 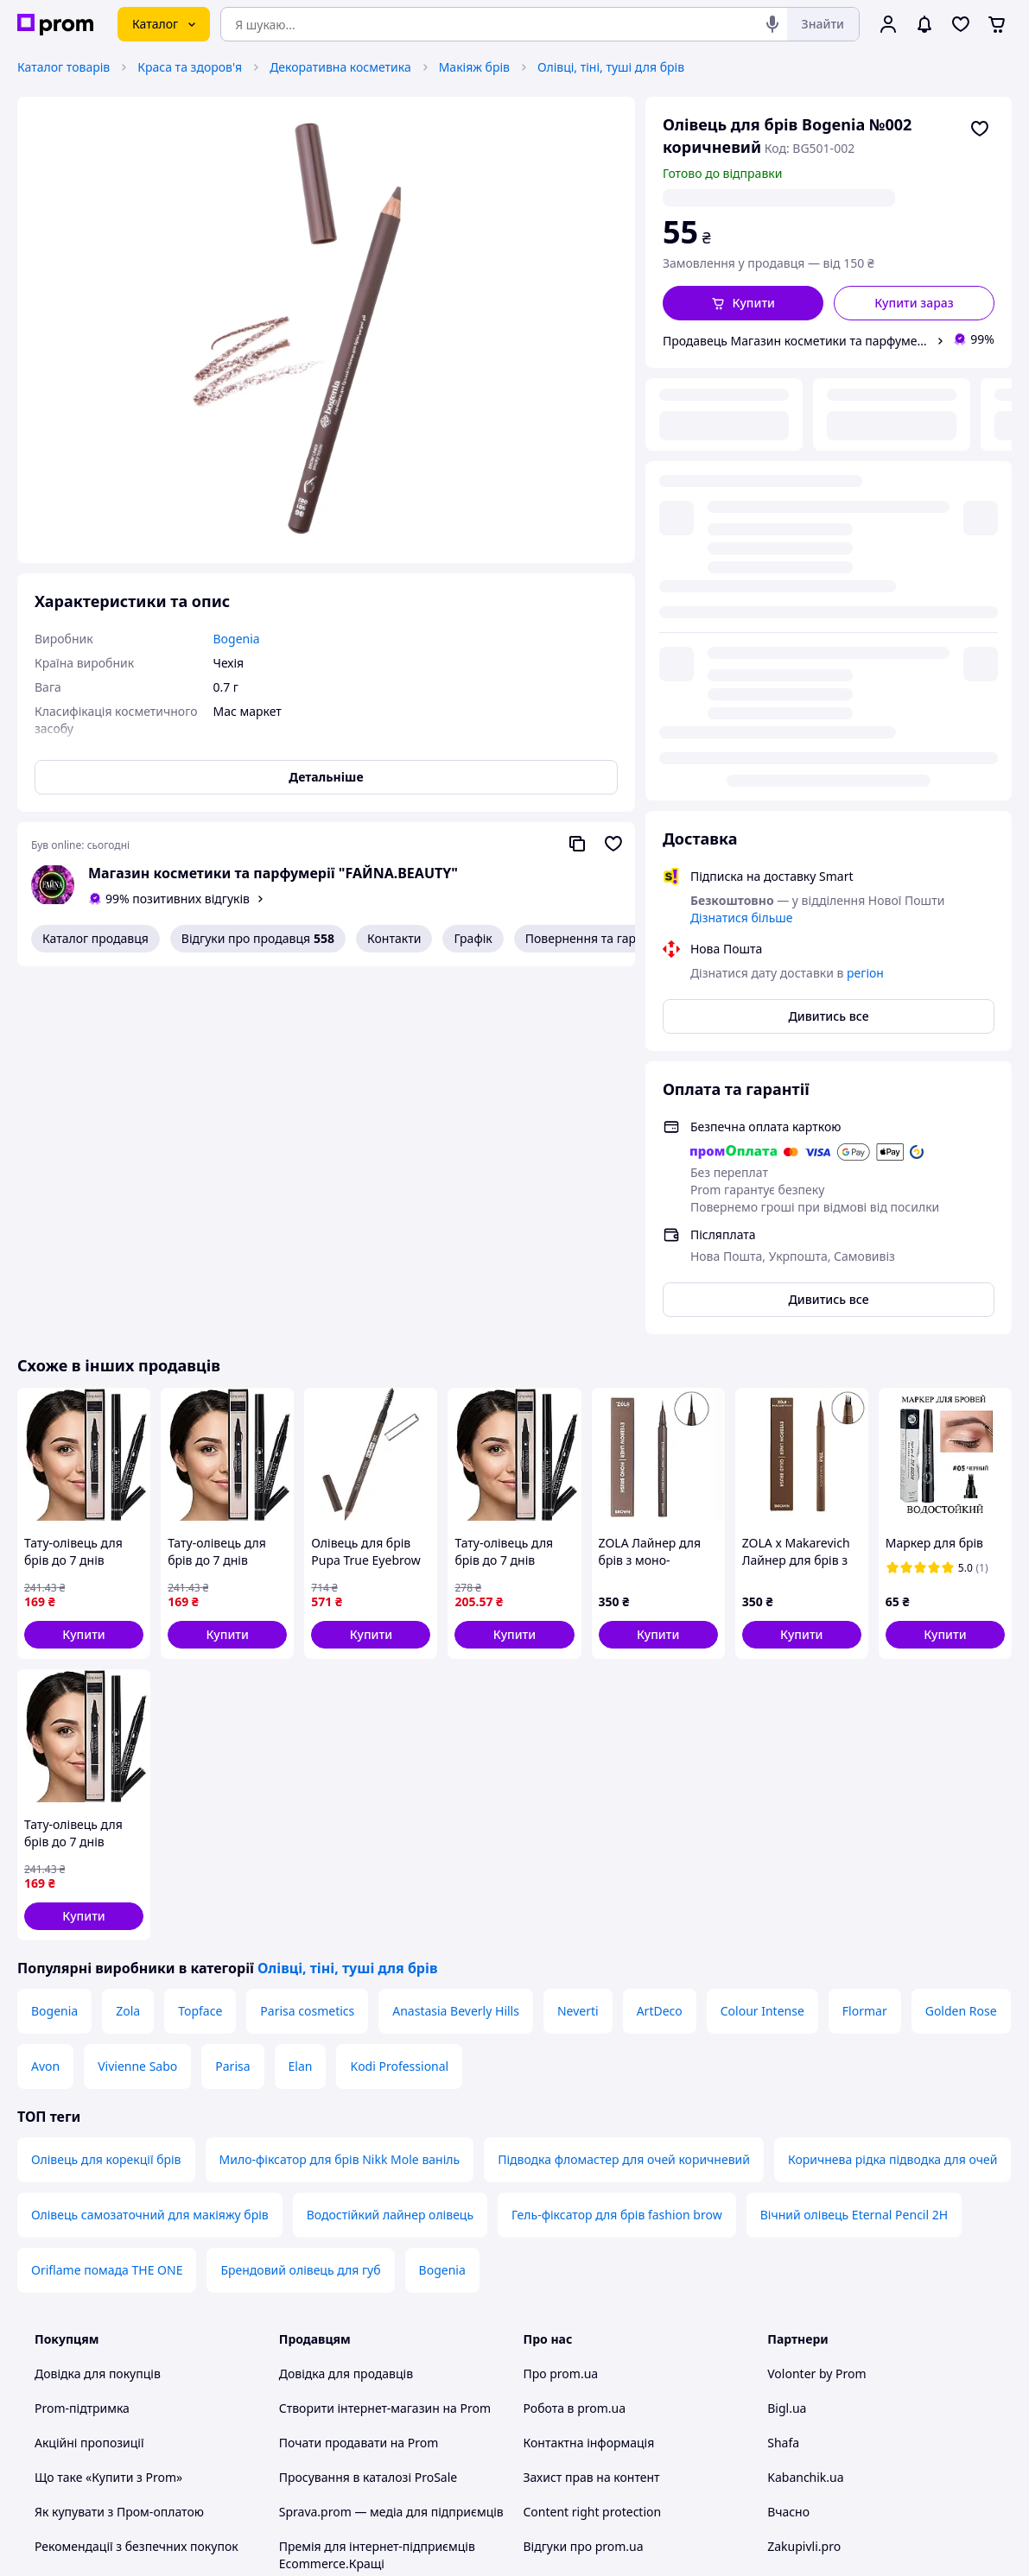 What do you see at coordinates (307, 1643) in the screenshot?
I see `Parisa cosmetics` at bounding box center [307, 1643].